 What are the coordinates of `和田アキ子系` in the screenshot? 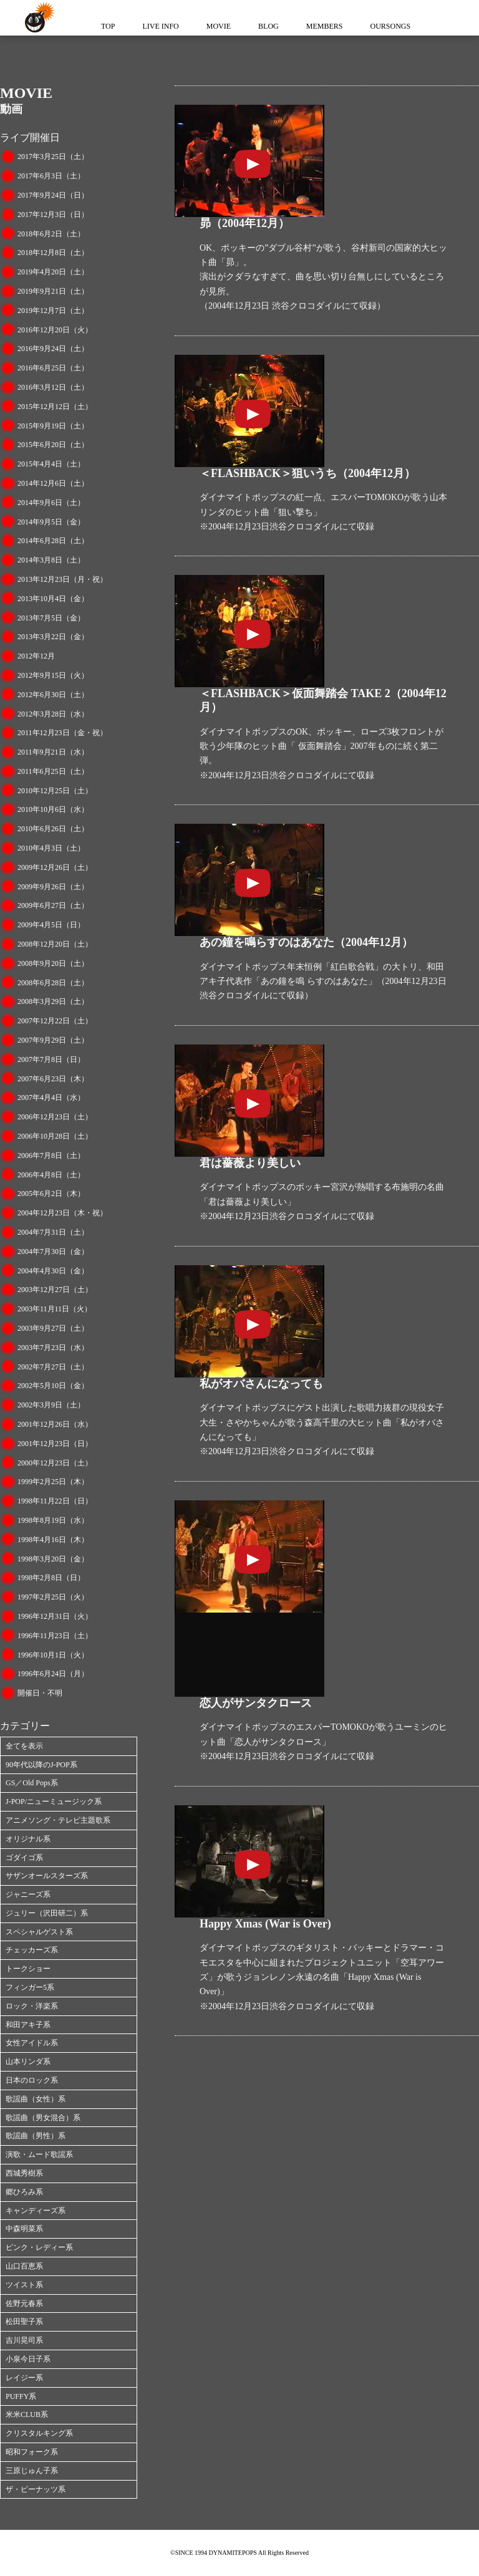 It's located at (28, 2024).